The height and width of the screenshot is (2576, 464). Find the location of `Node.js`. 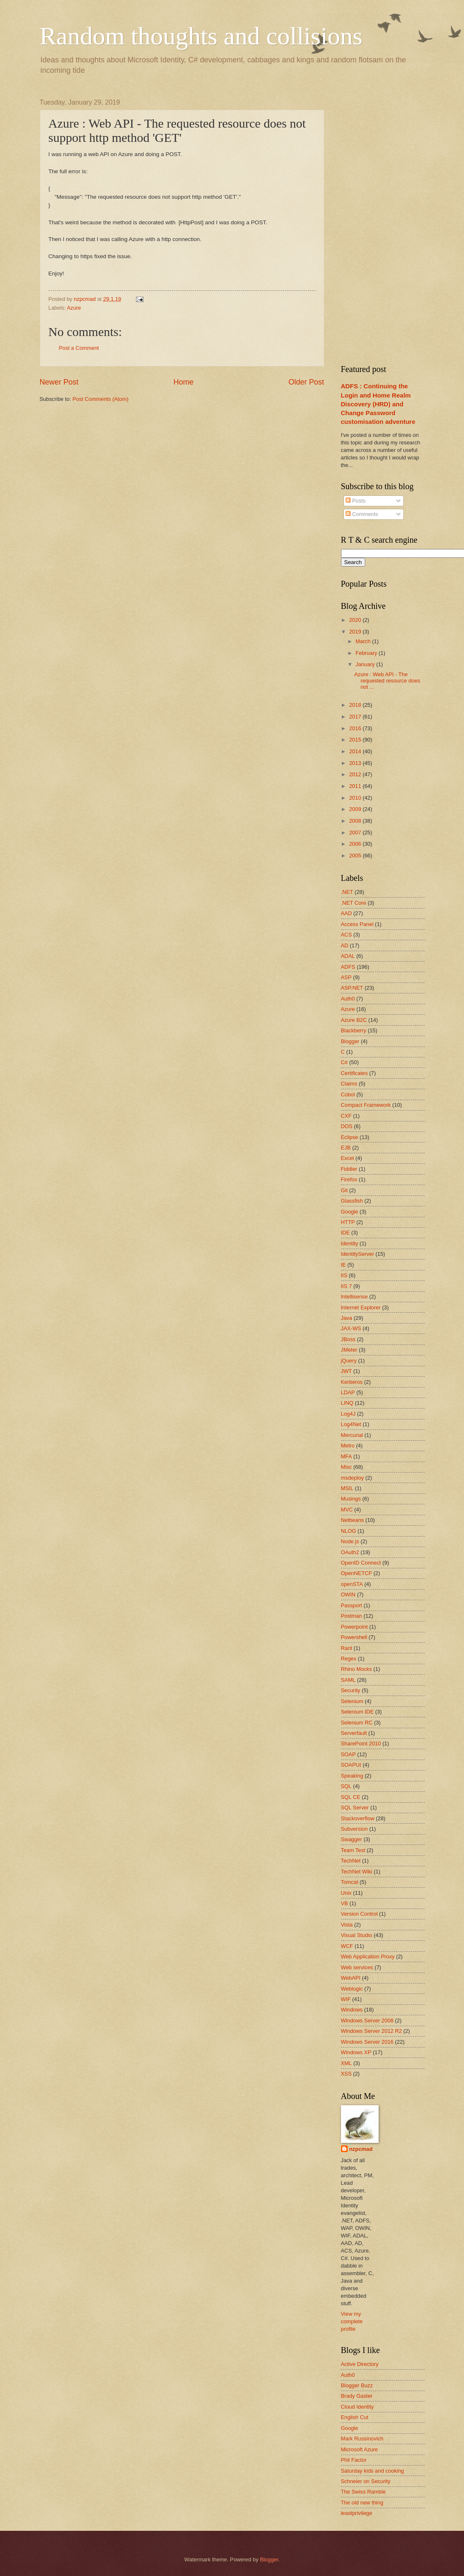

Node.js is located at coordinates (350, 1541).